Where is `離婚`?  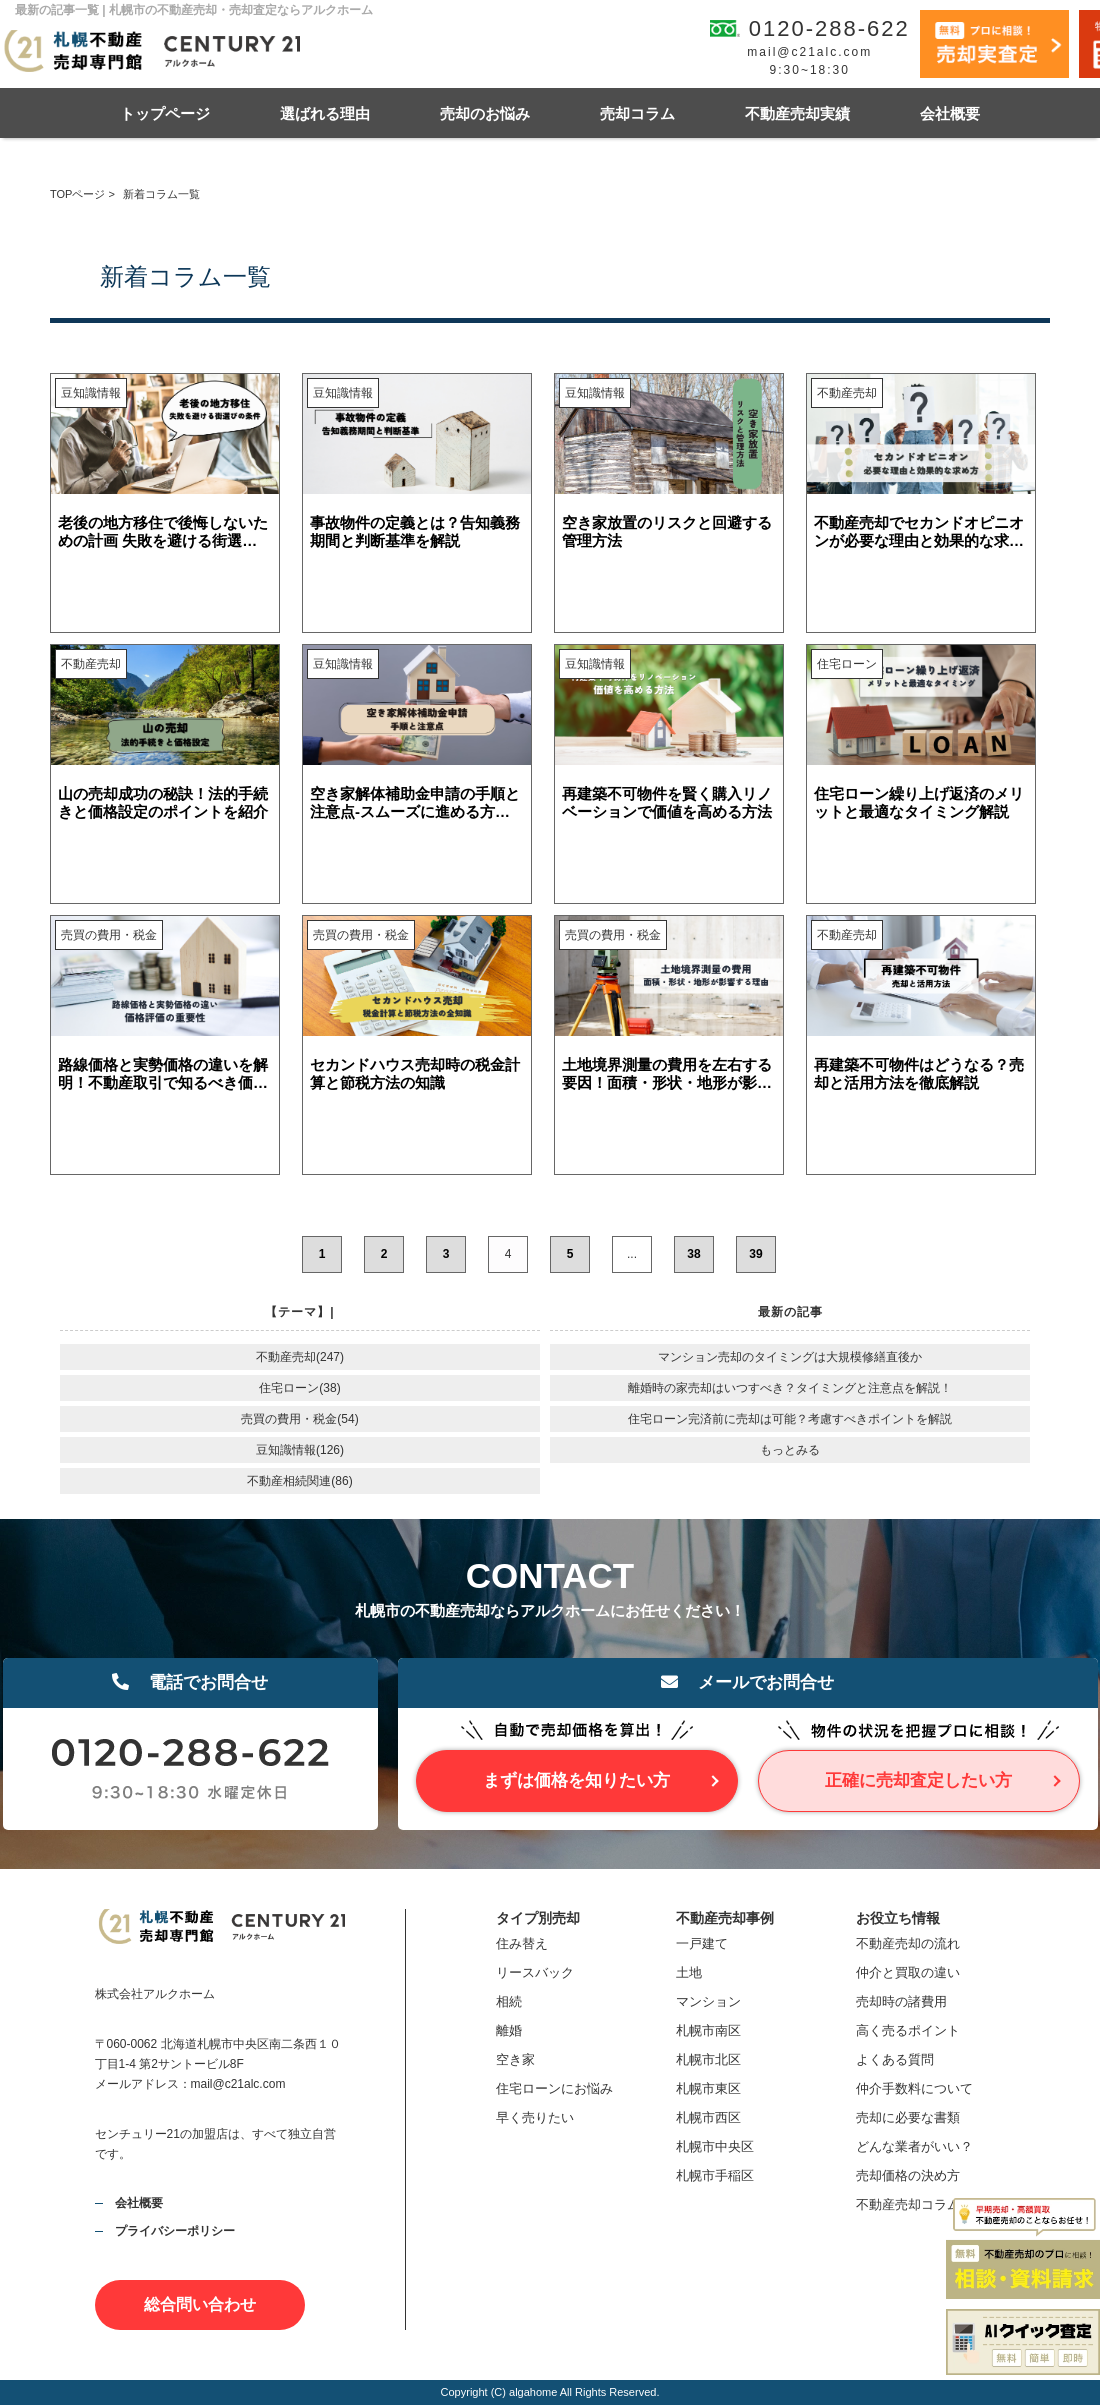
離婚 is located at coordinates (509, 2030).